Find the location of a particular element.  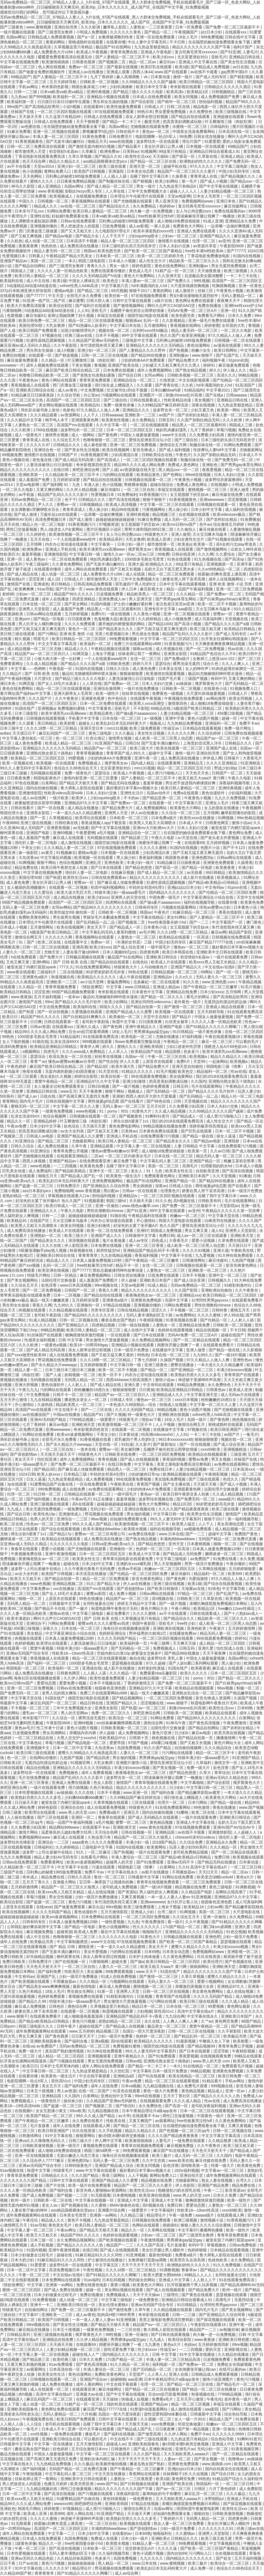

高清久久久 is located at coordinates (226, 375).